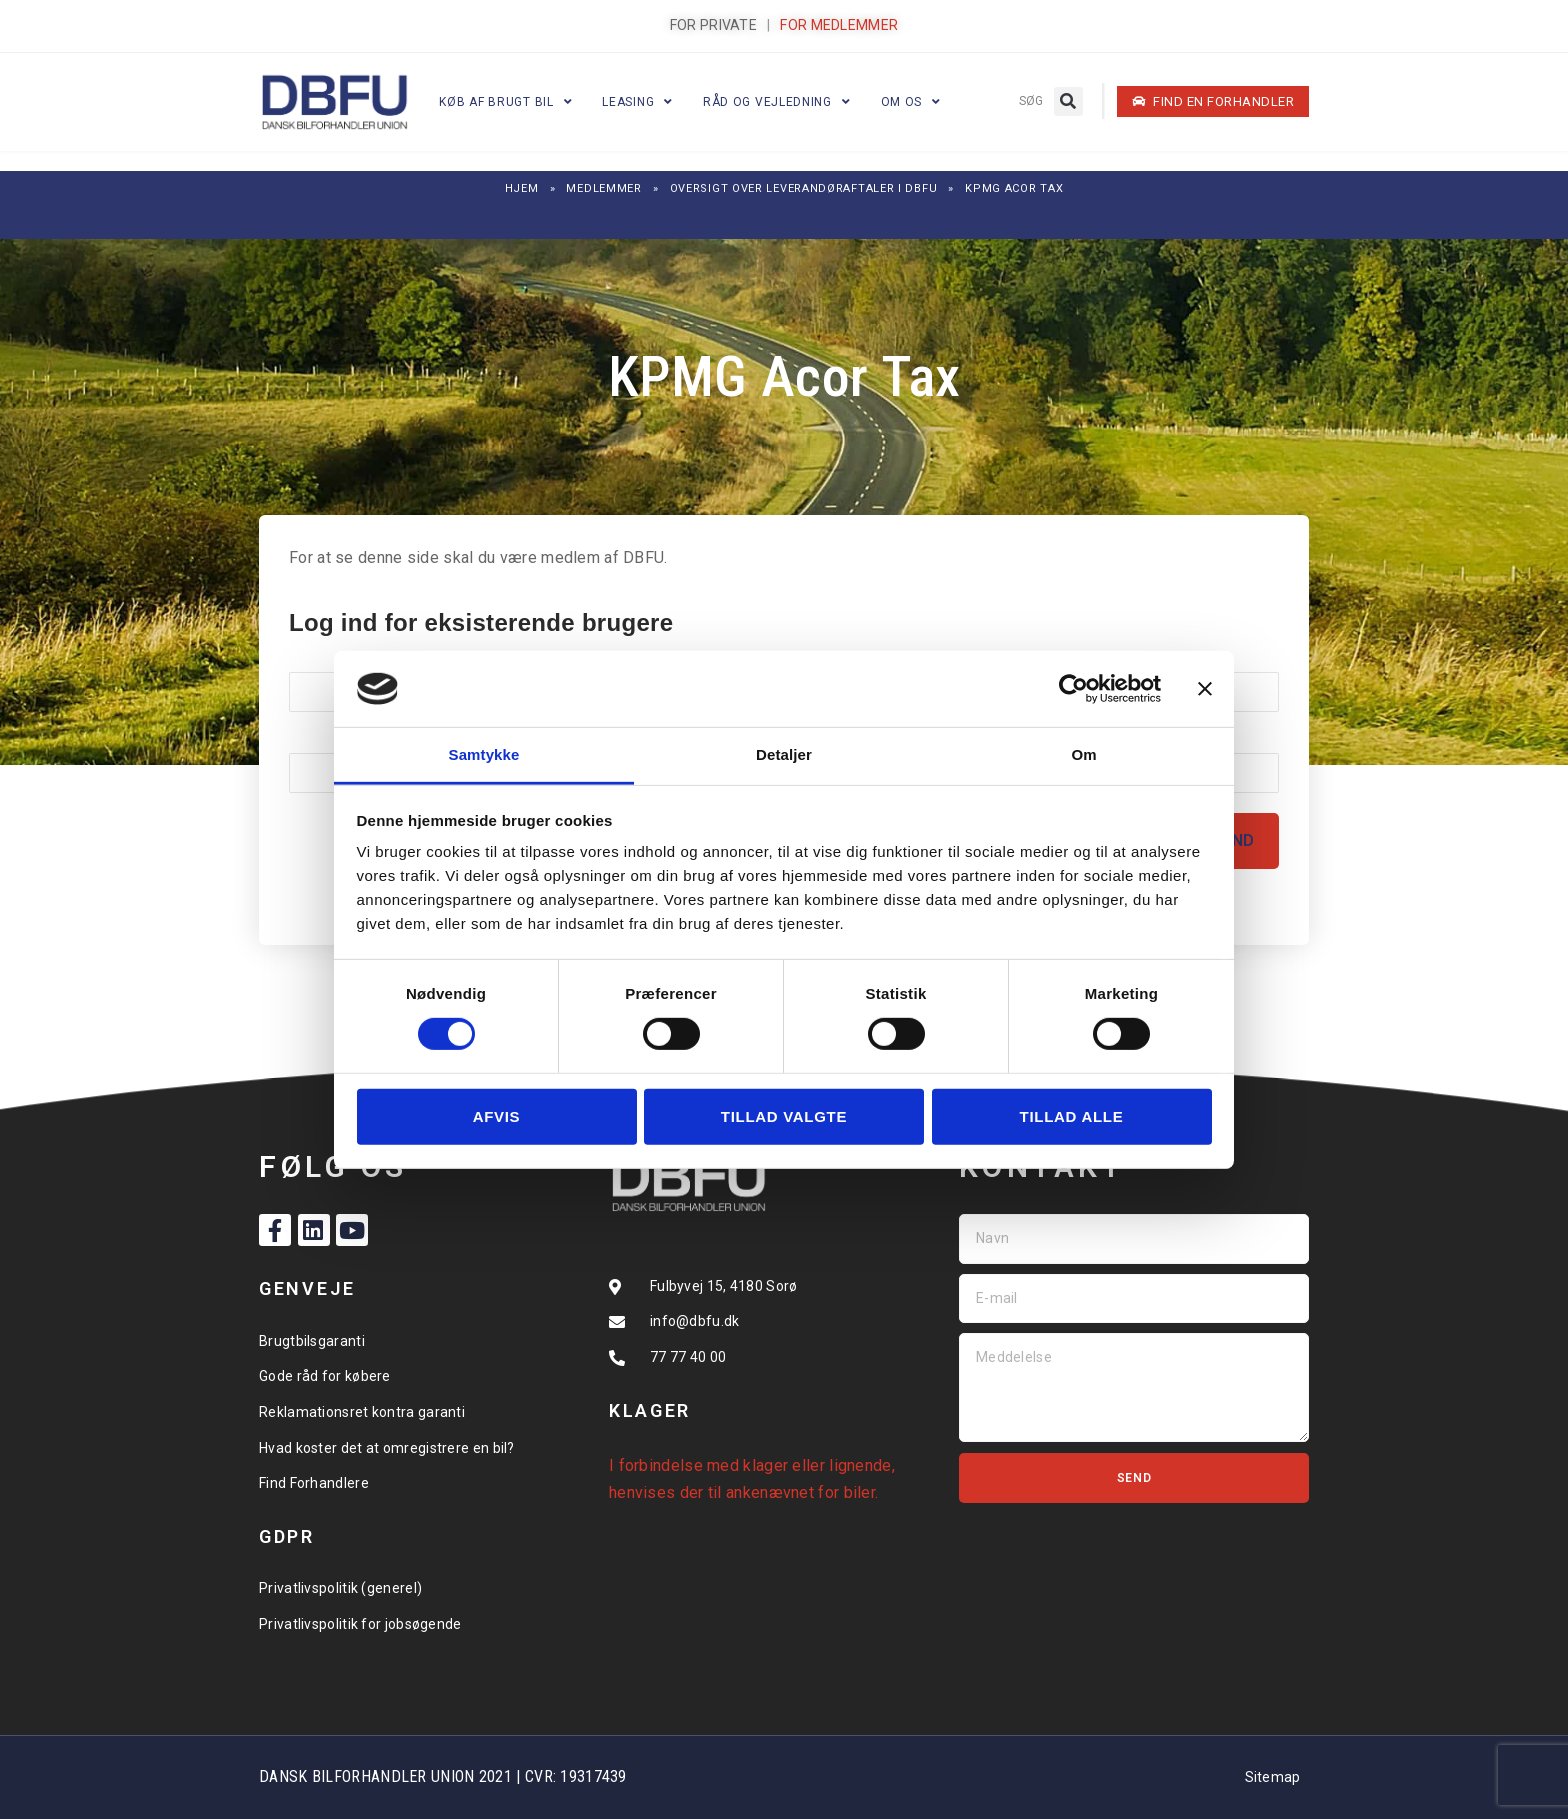 The image size is (1568, 1819). Describe the element at coordinates (320, 738) in the screenshot. I see `Kodeord` at that location.